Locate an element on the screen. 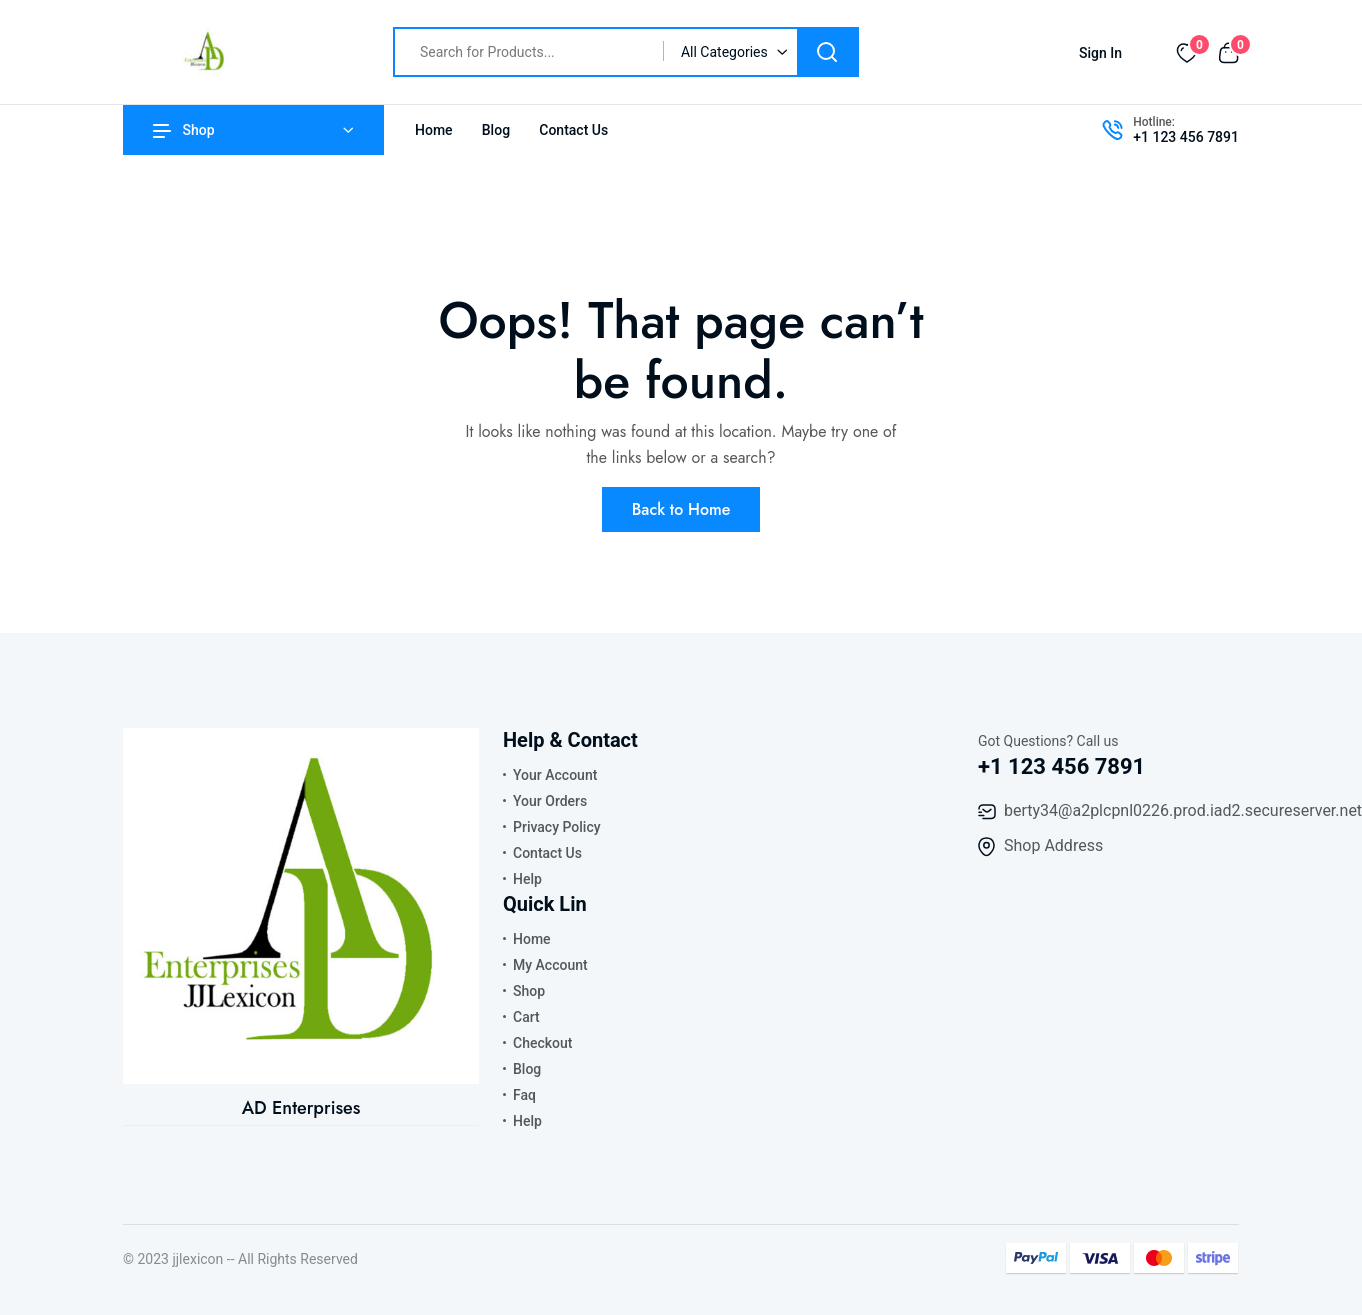  Your Account is located at coordinates (555, 775).